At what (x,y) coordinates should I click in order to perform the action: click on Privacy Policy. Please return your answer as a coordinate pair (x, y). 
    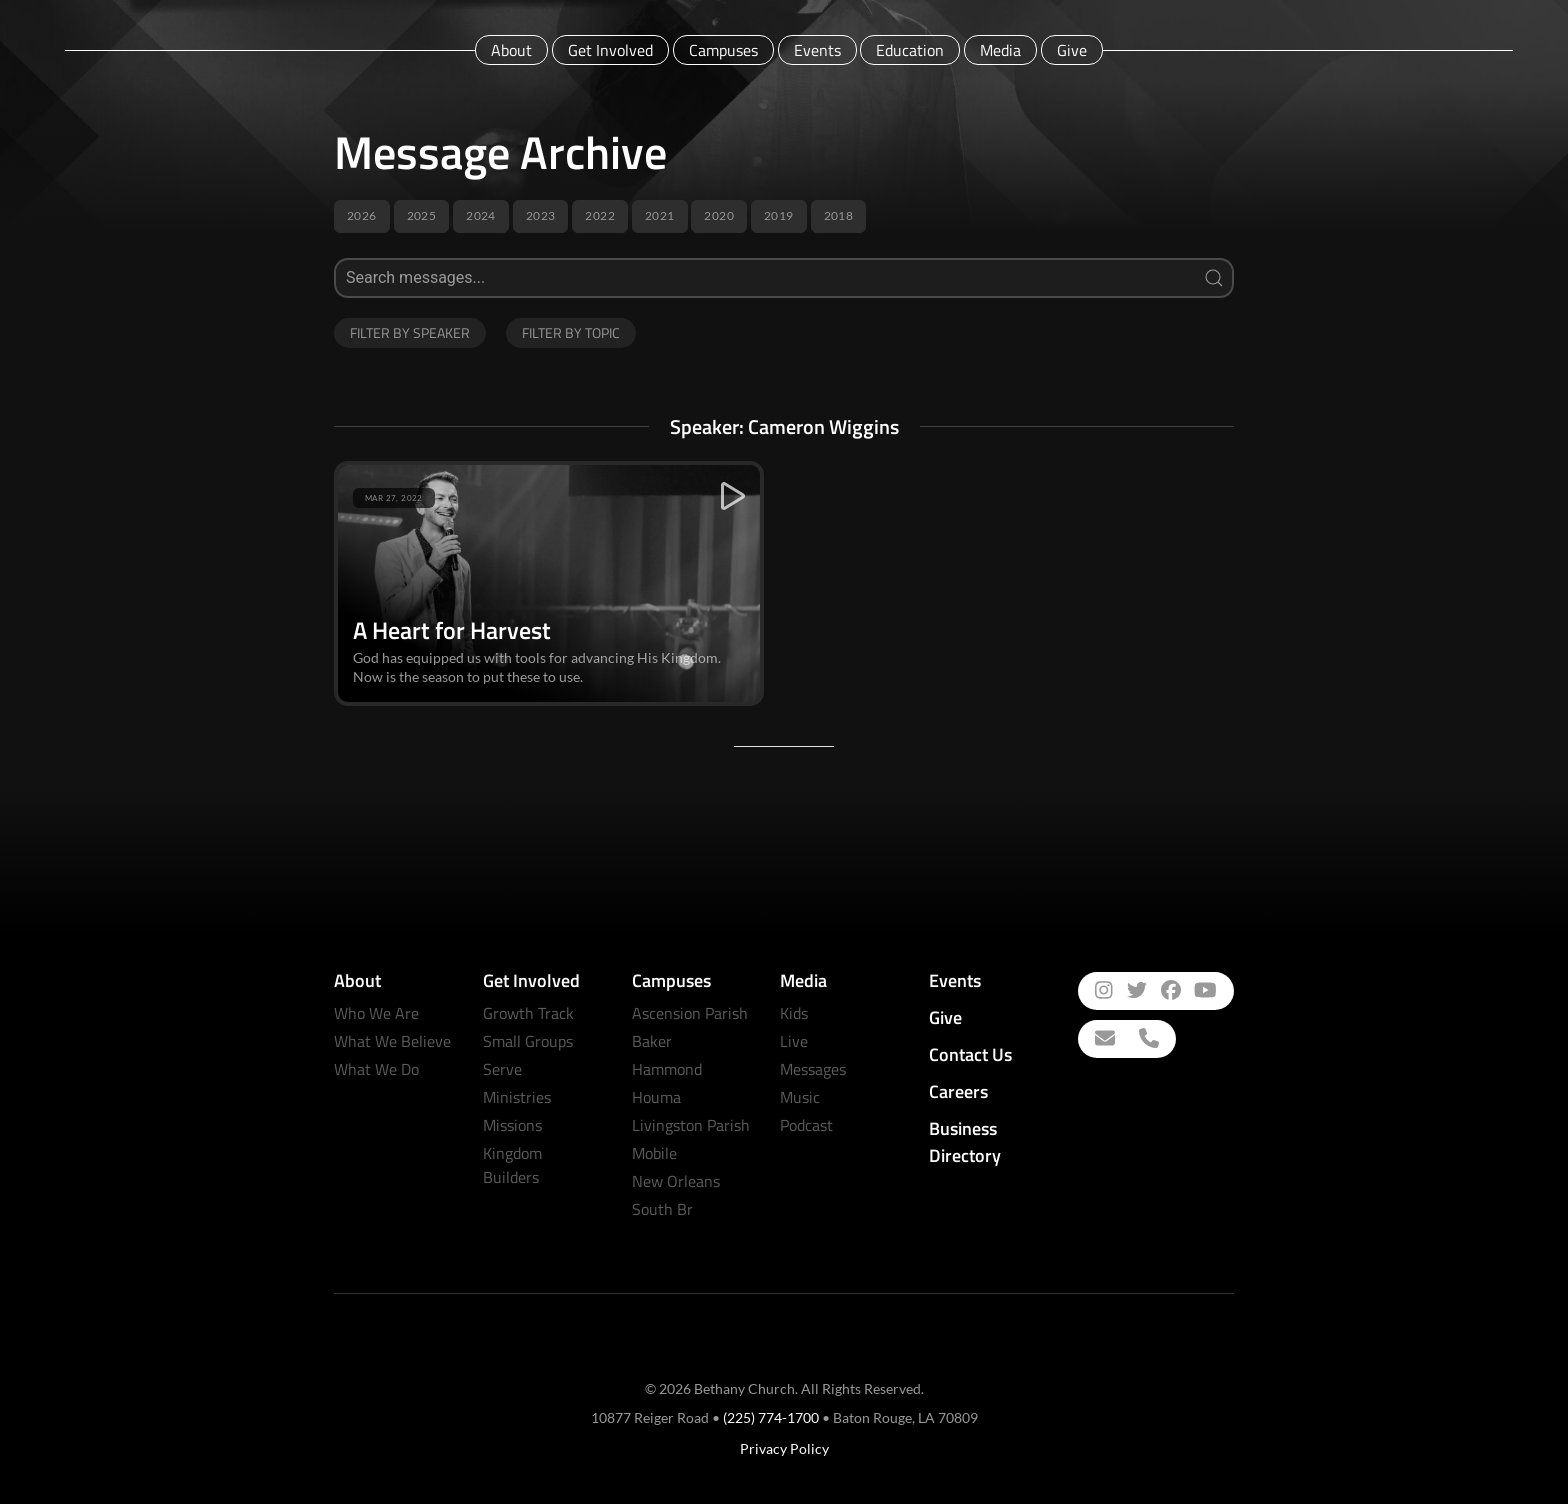
    Looking at the image, I should click on (784, 1448).